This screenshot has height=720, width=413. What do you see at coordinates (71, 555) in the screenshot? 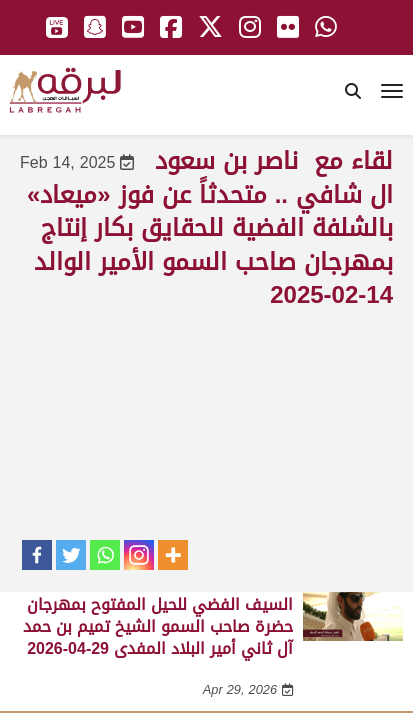
I see `[Twitter]` at bounding box center [71, 555].